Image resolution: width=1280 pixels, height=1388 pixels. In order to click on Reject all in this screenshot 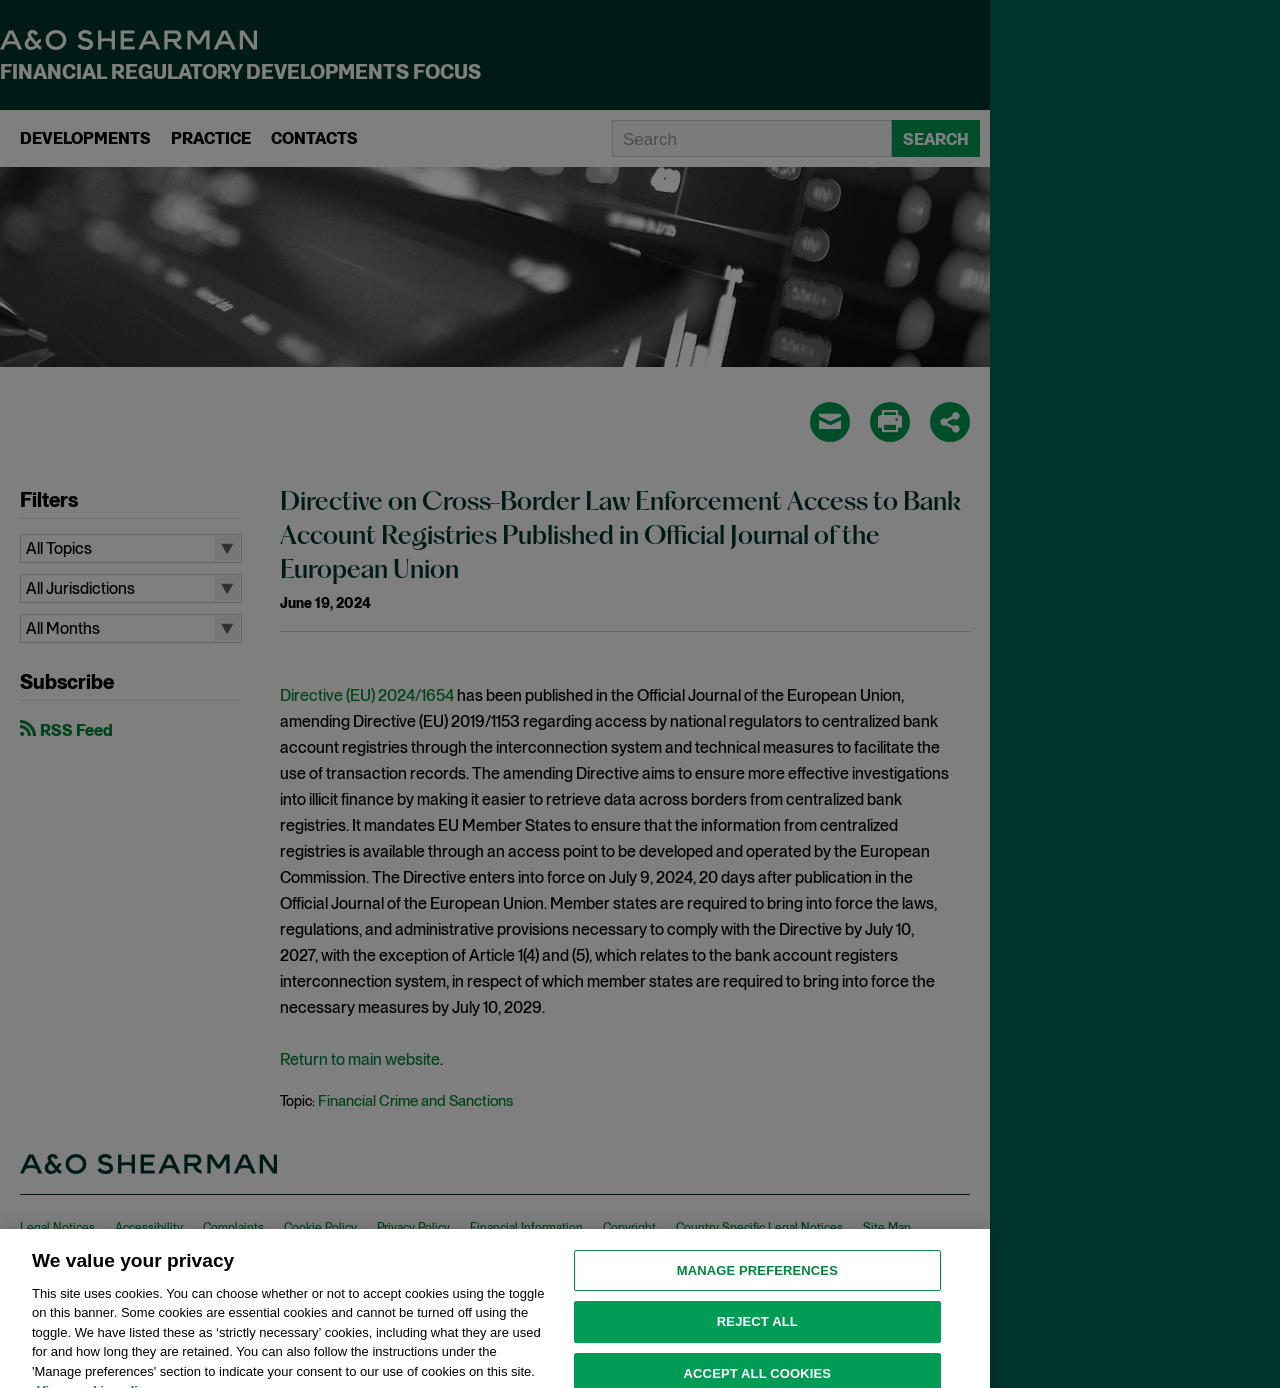, I will do `click(757, 1333)`.